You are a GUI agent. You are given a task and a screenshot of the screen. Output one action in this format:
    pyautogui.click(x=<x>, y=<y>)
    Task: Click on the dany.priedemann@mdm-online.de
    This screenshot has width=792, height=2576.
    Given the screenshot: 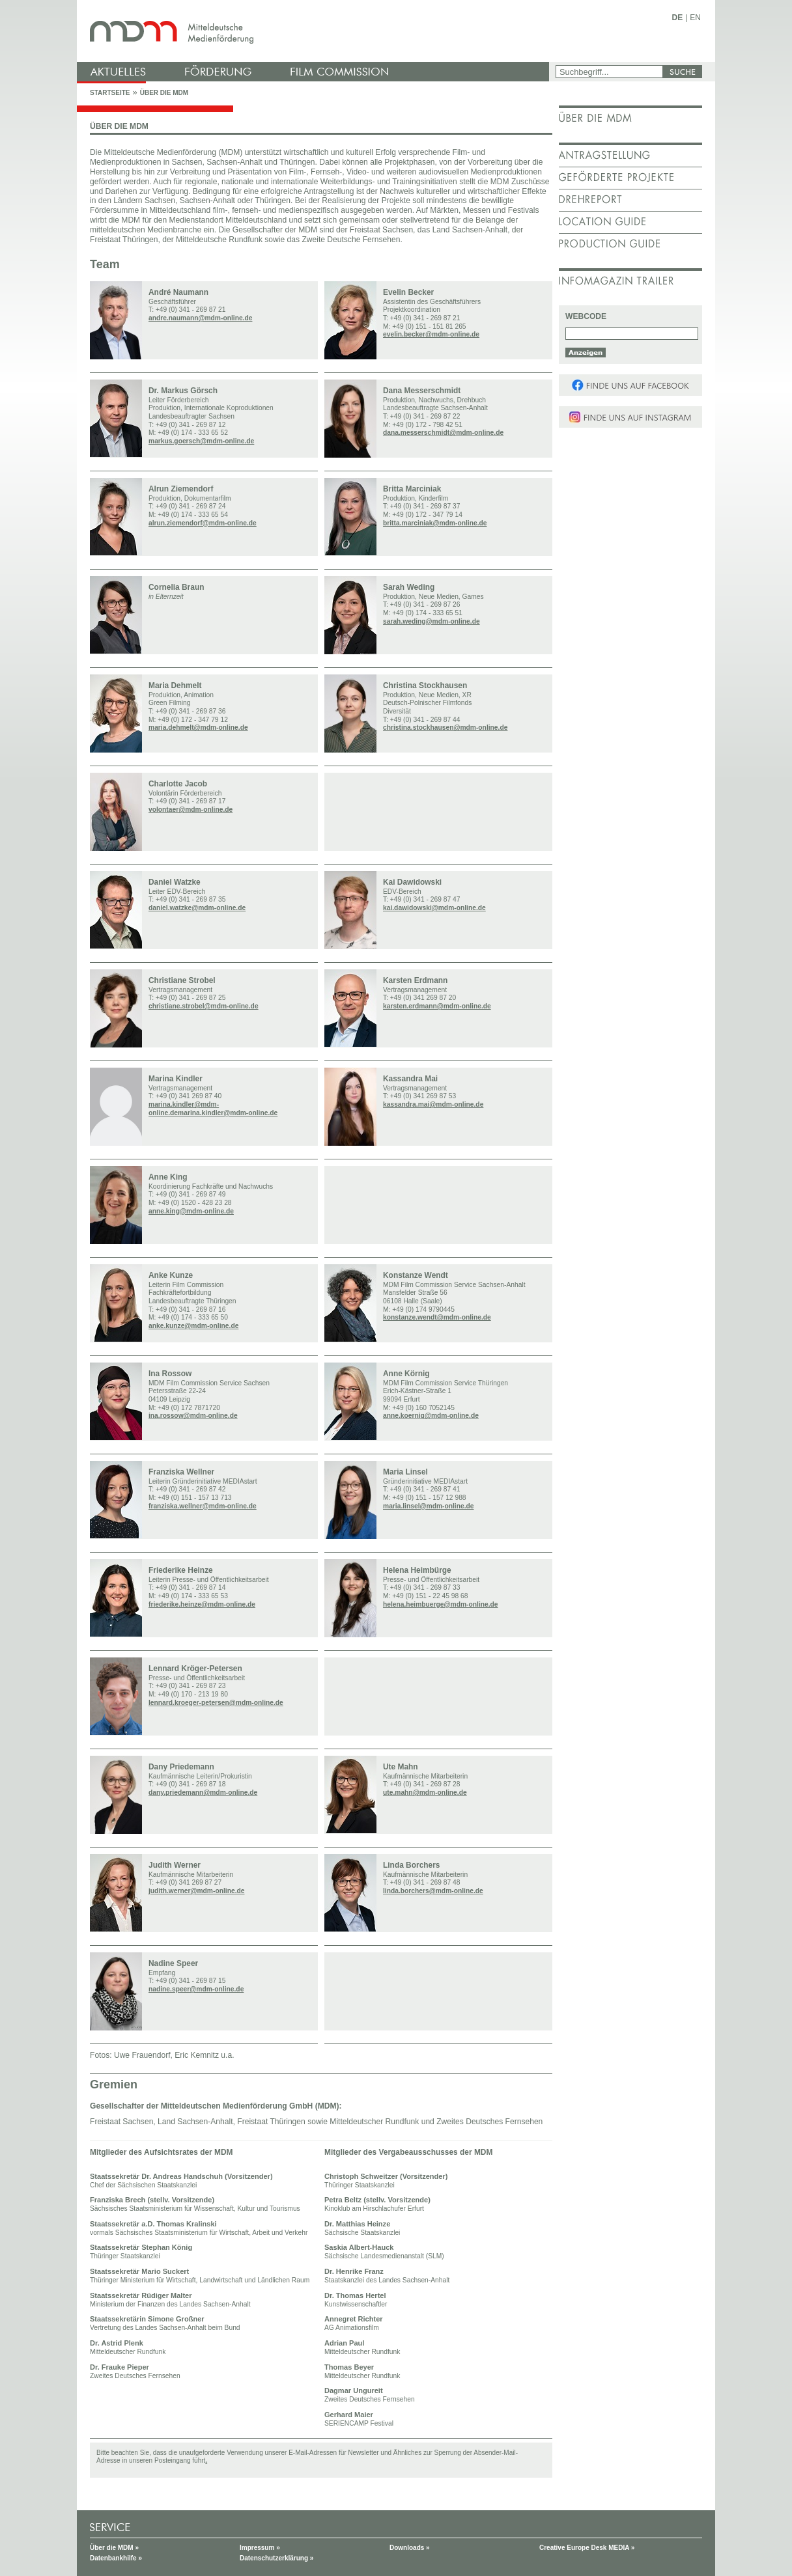 What is the action you would take?
    pyautogui.click(x=202, y=1792)
    